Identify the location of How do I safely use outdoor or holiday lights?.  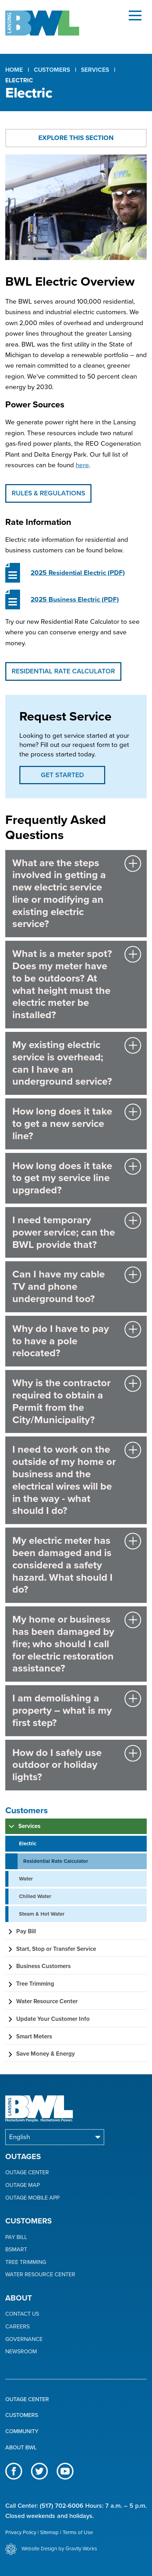
(57, 1764).